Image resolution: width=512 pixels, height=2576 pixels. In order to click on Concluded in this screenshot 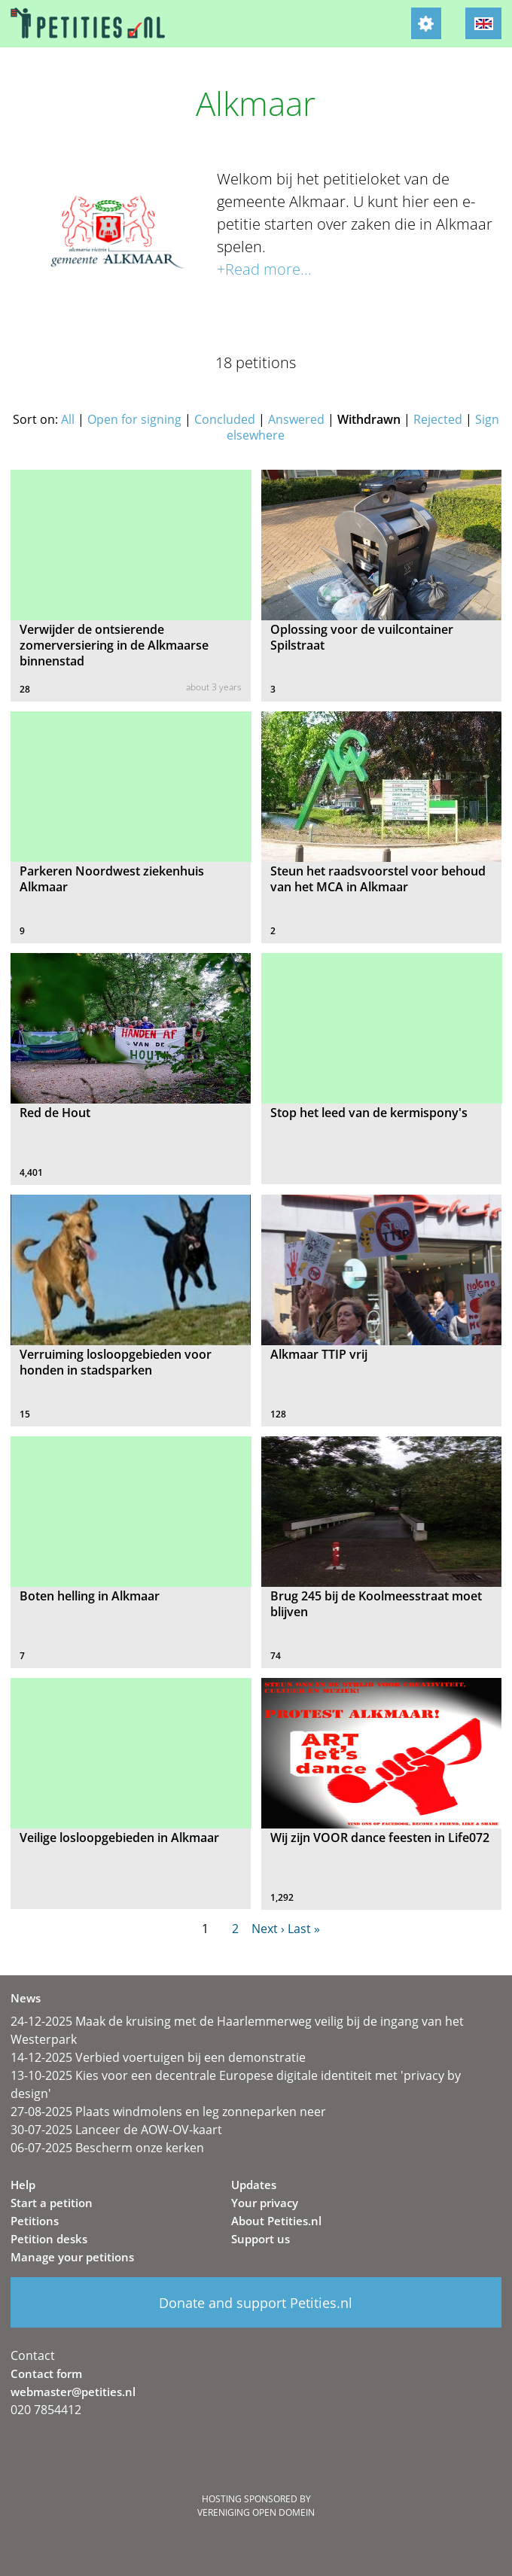, I will do `click(224, 419)`.